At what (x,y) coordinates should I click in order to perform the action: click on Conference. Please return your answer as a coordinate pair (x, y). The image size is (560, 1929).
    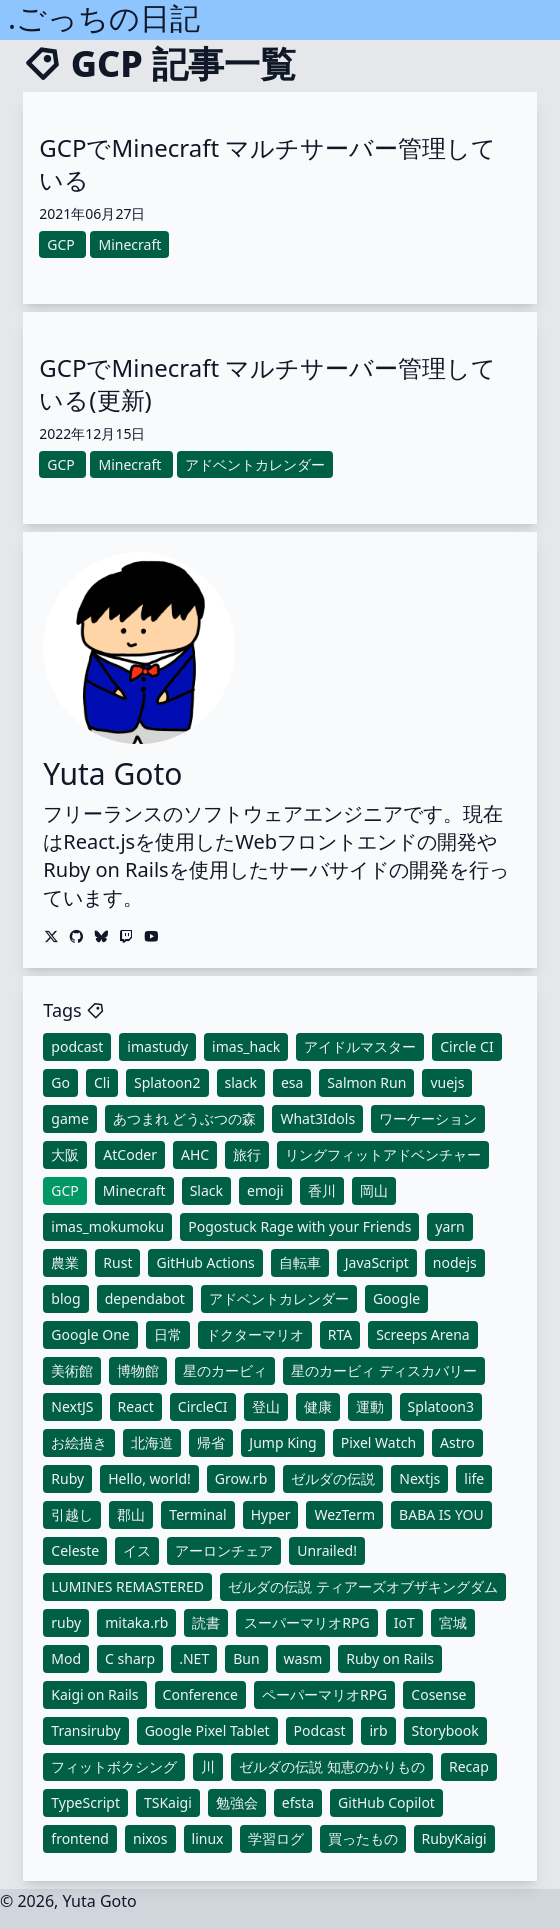
    Looking at the image, I should click on (200, 1694).